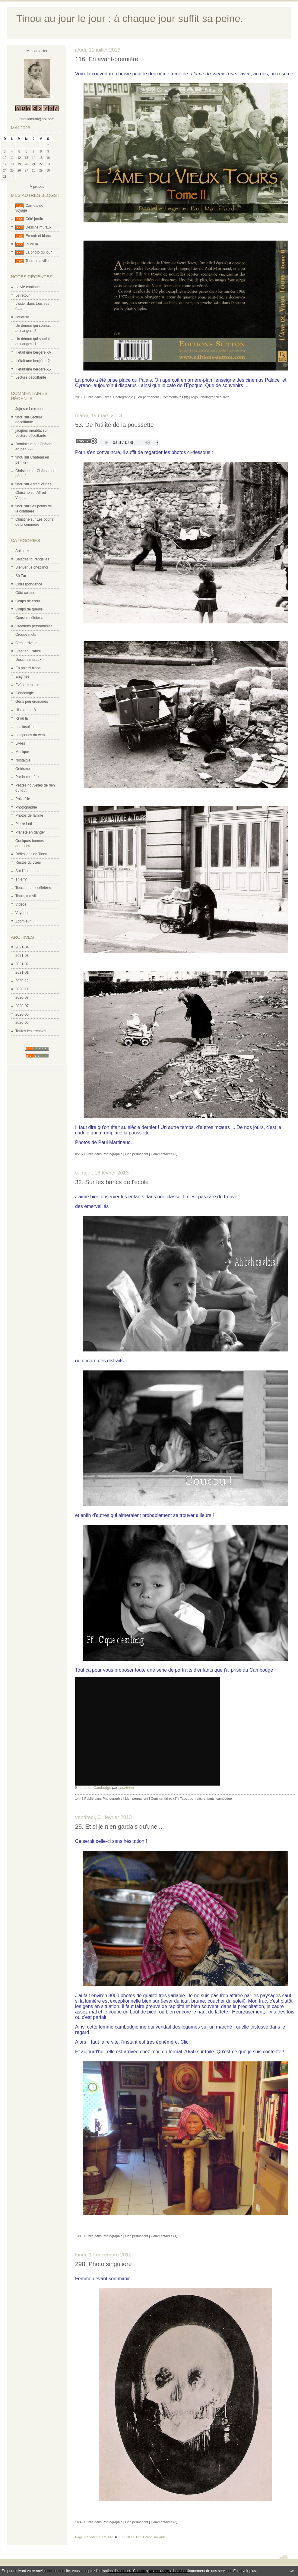  What do you see at coordinates (22, 676) in the screenshot?
I see `Enigmes` at bounding box center [22, 676].